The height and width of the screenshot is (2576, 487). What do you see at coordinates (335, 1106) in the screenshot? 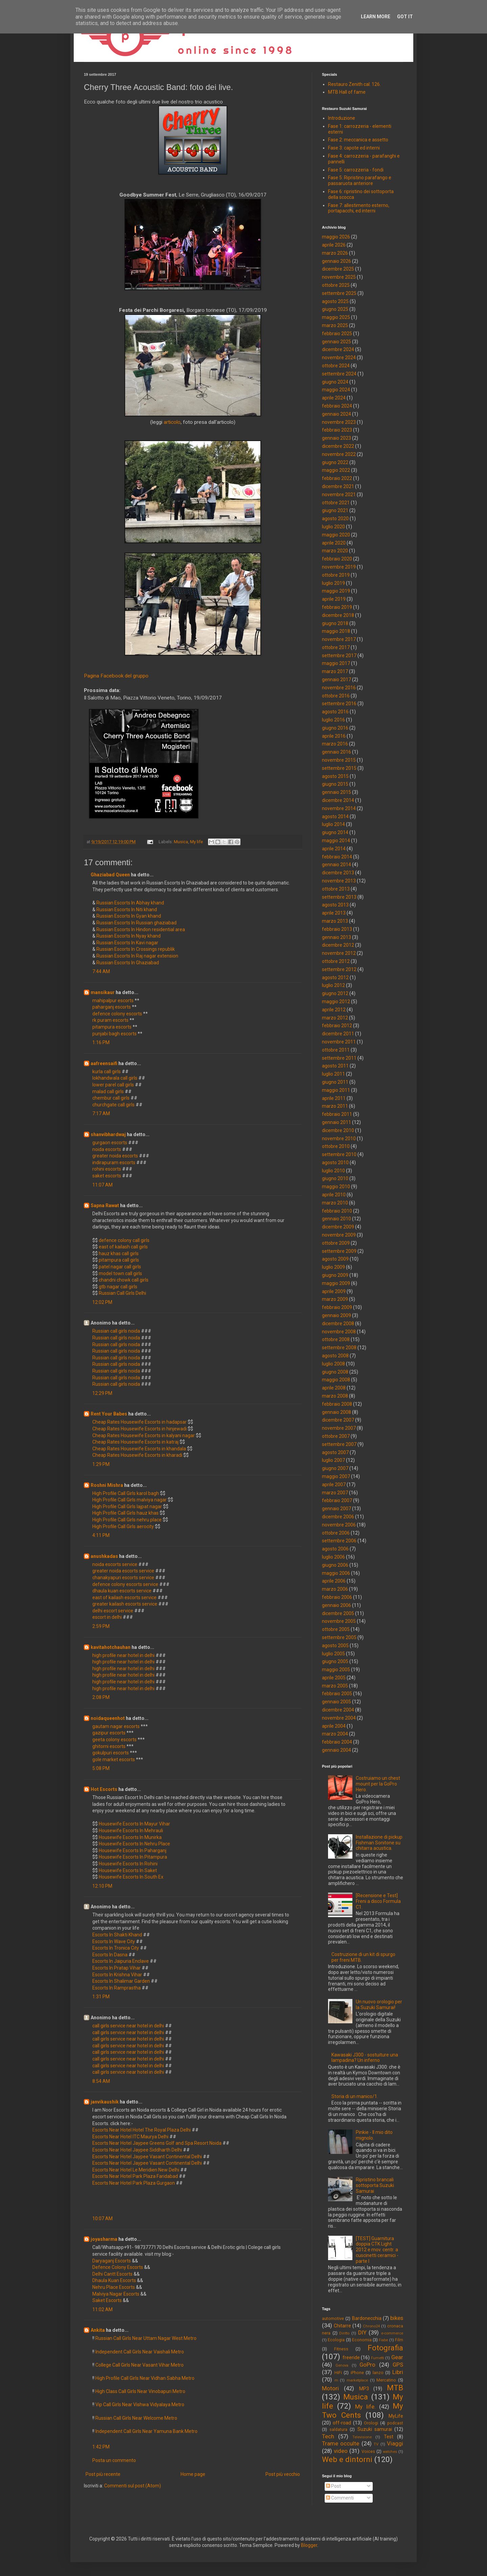
I see `marzo 2011` at bounding box center [335, 1106].